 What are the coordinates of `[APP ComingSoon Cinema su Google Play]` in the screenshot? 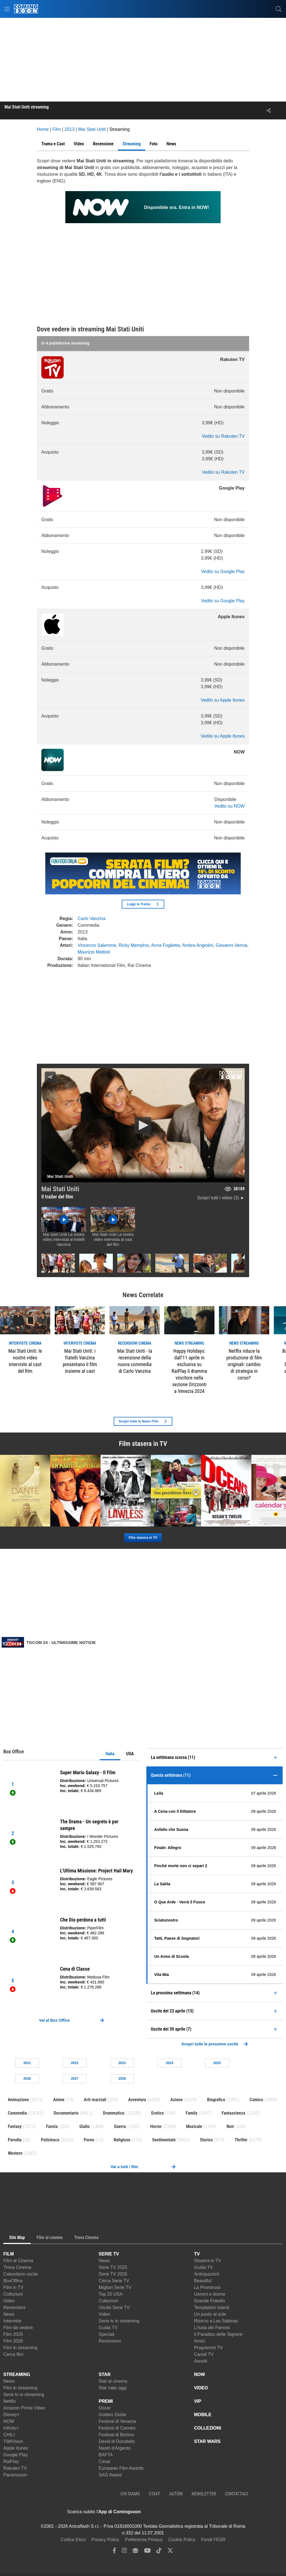 It's located at (199, 2512).